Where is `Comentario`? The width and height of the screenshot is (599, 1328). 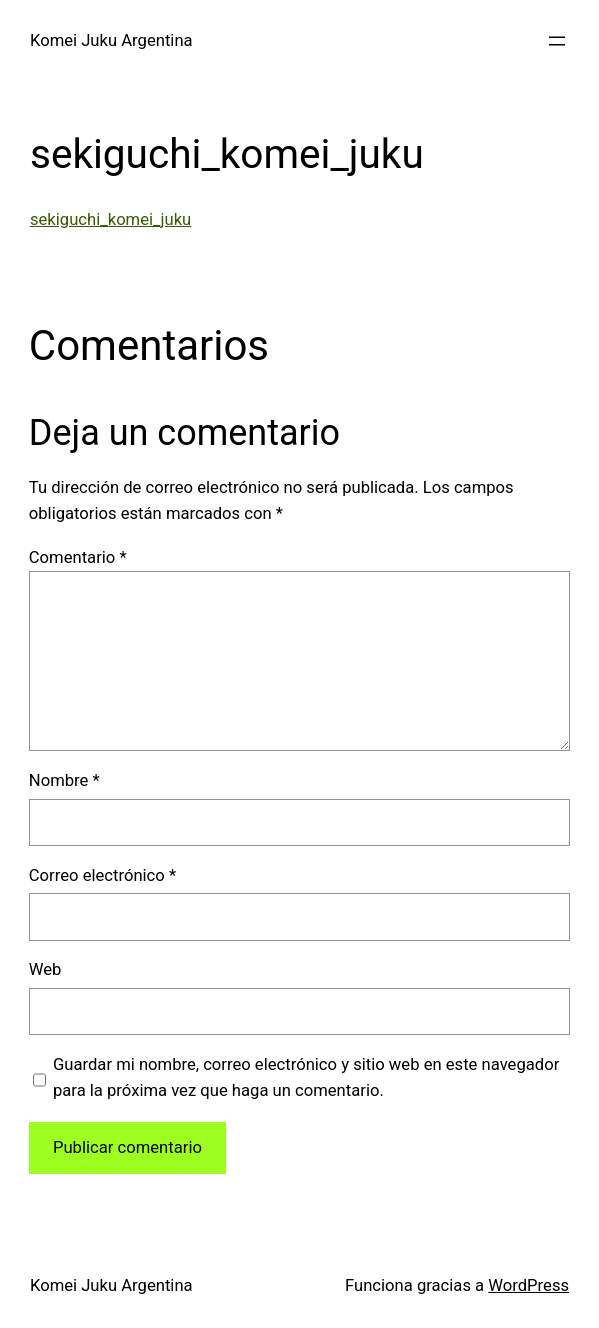 Comentario is located at coordinates (78, 557).